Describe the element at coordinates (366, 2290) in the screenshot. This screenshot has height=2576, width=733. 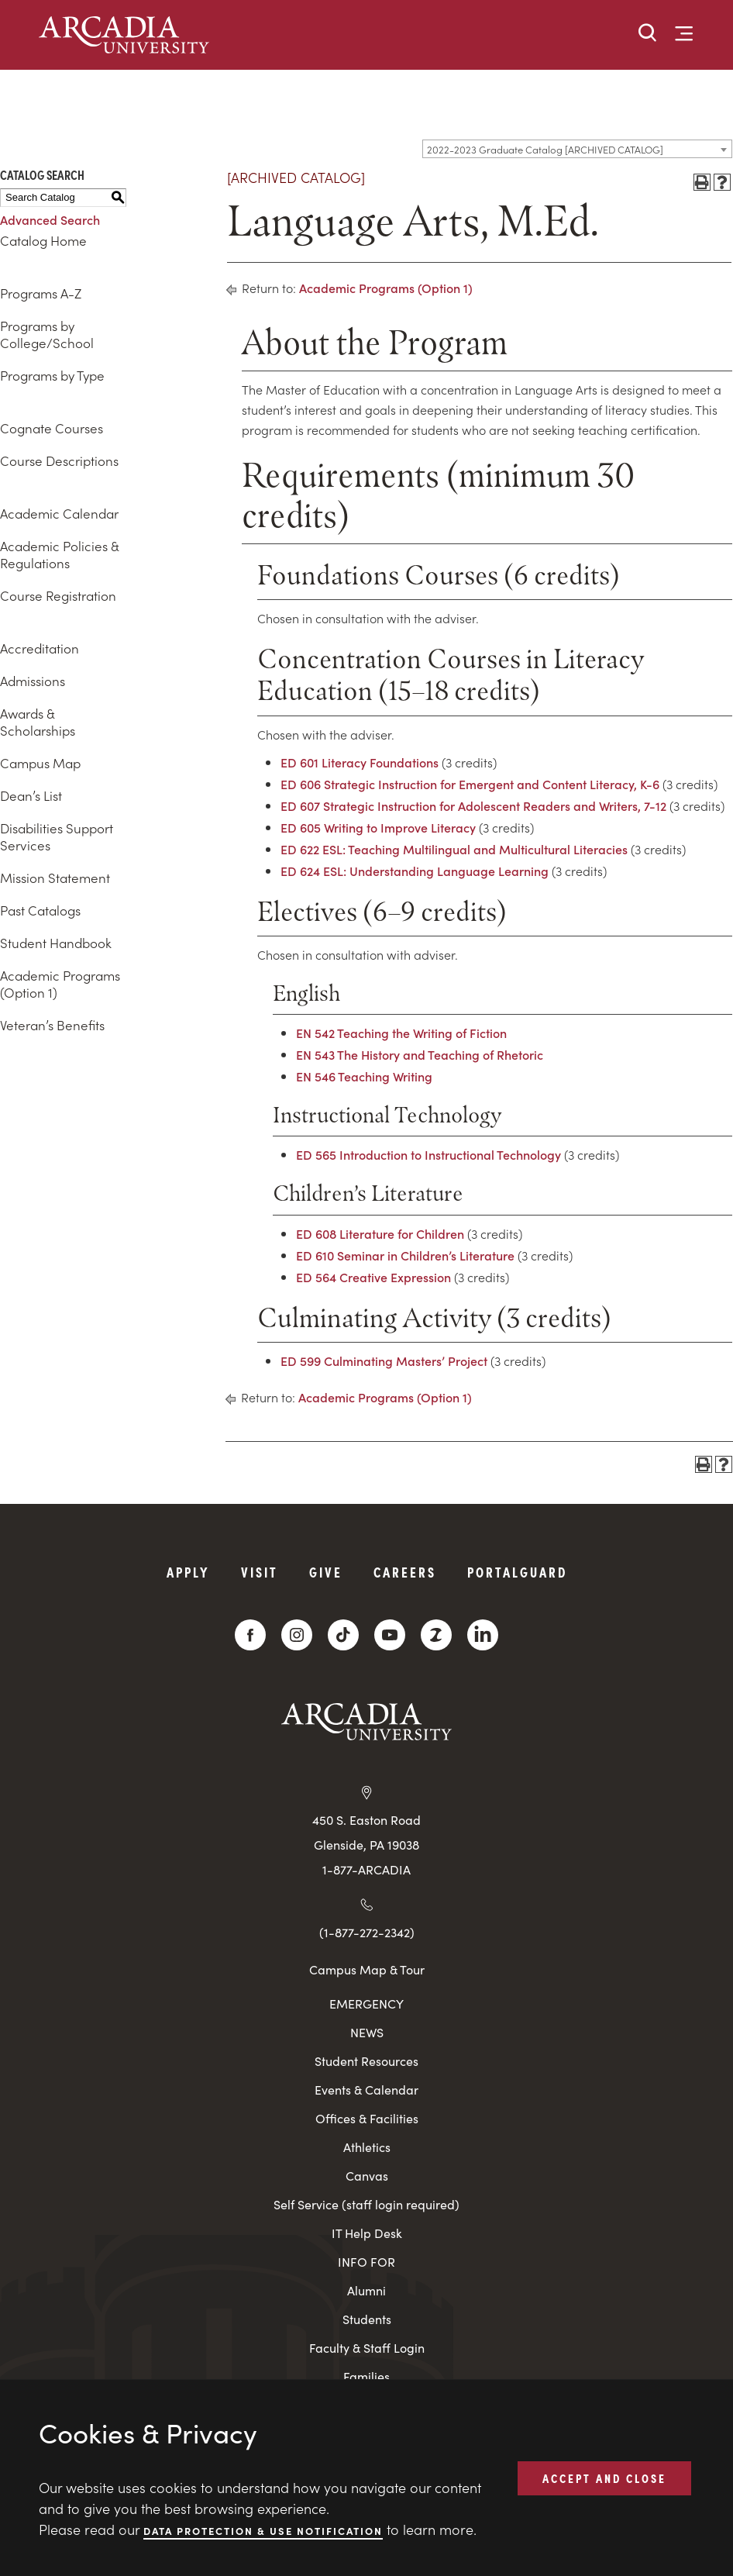
I see `Alumni` at that location.